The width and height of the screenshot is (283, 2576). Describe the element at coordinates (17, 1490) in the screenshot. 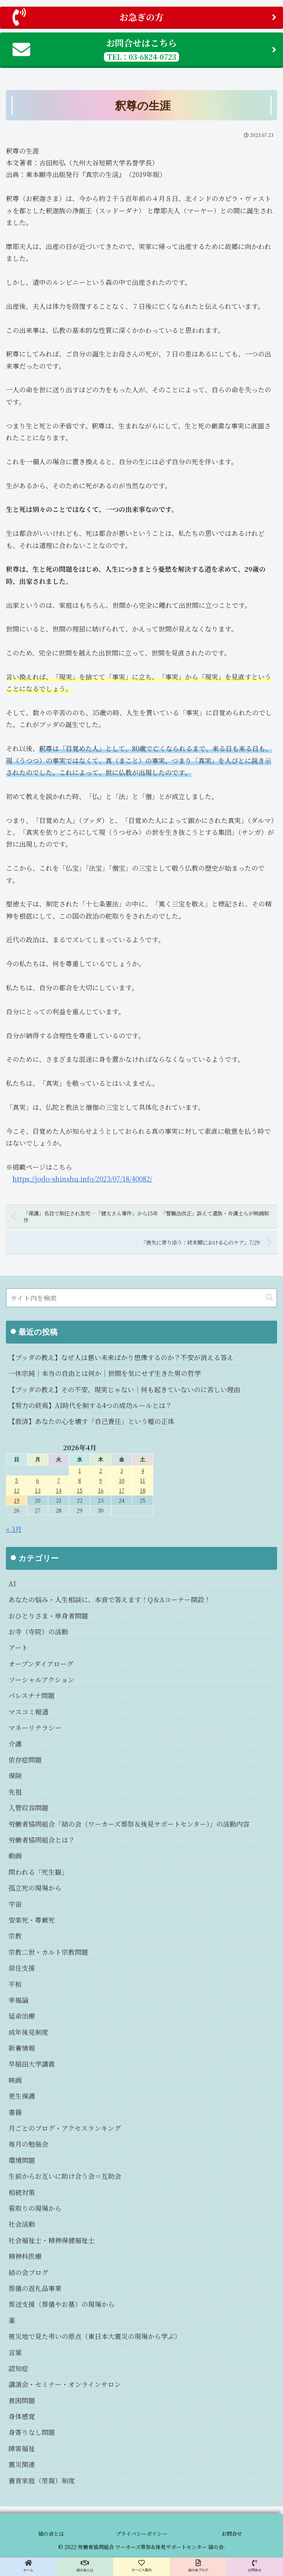

I see `12 [2026年4月12日 に投稿を公開]` at that location.